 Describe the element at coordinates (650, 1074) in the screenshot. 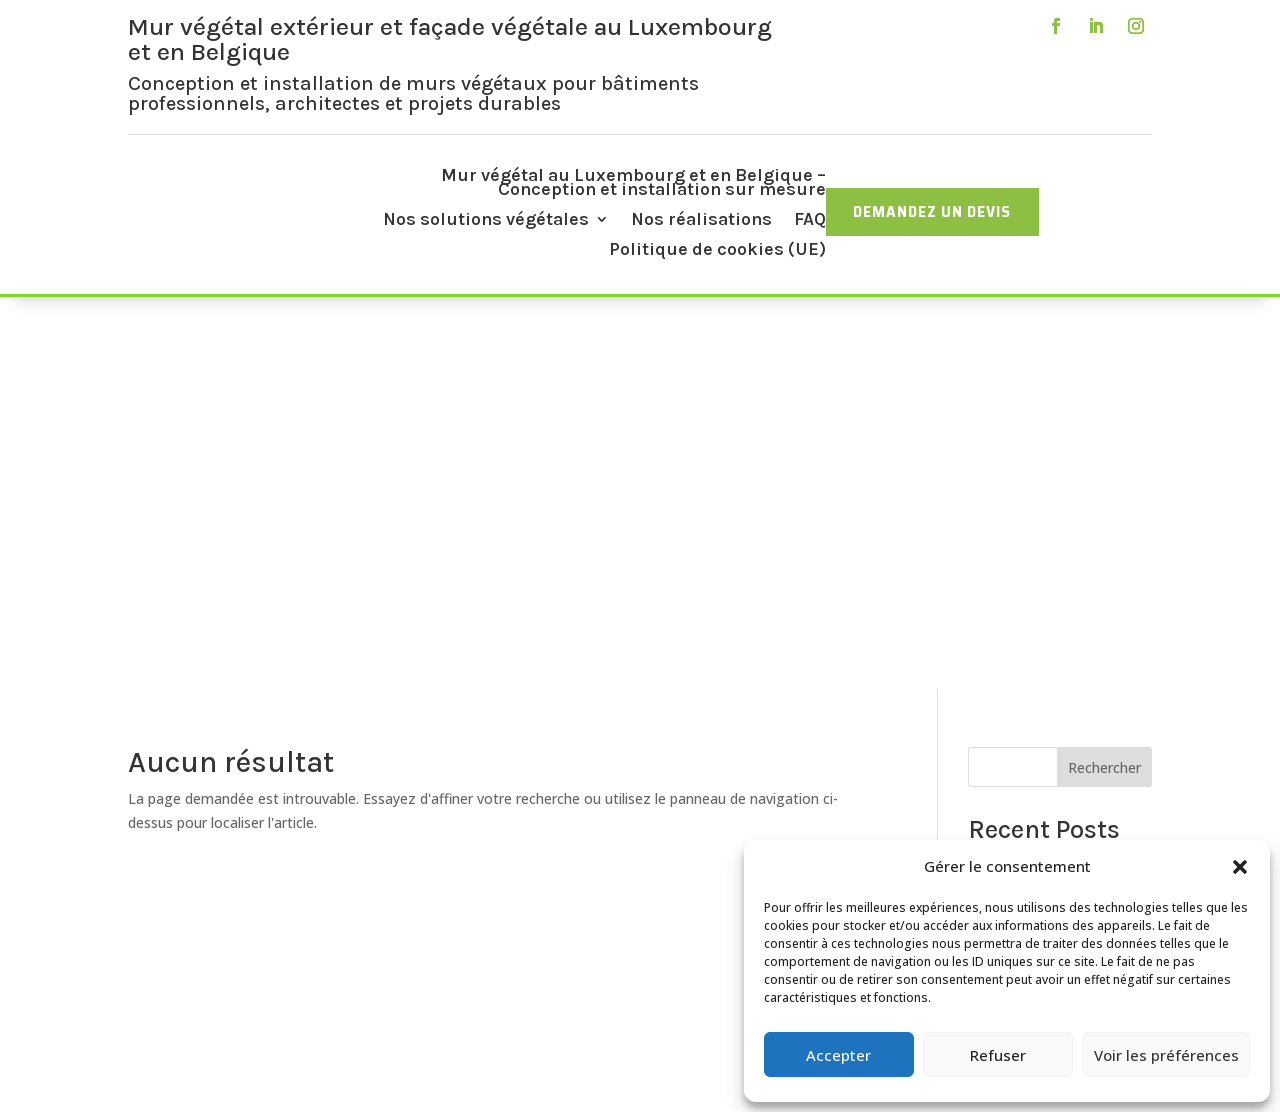

I see `IDAgency` at that location.